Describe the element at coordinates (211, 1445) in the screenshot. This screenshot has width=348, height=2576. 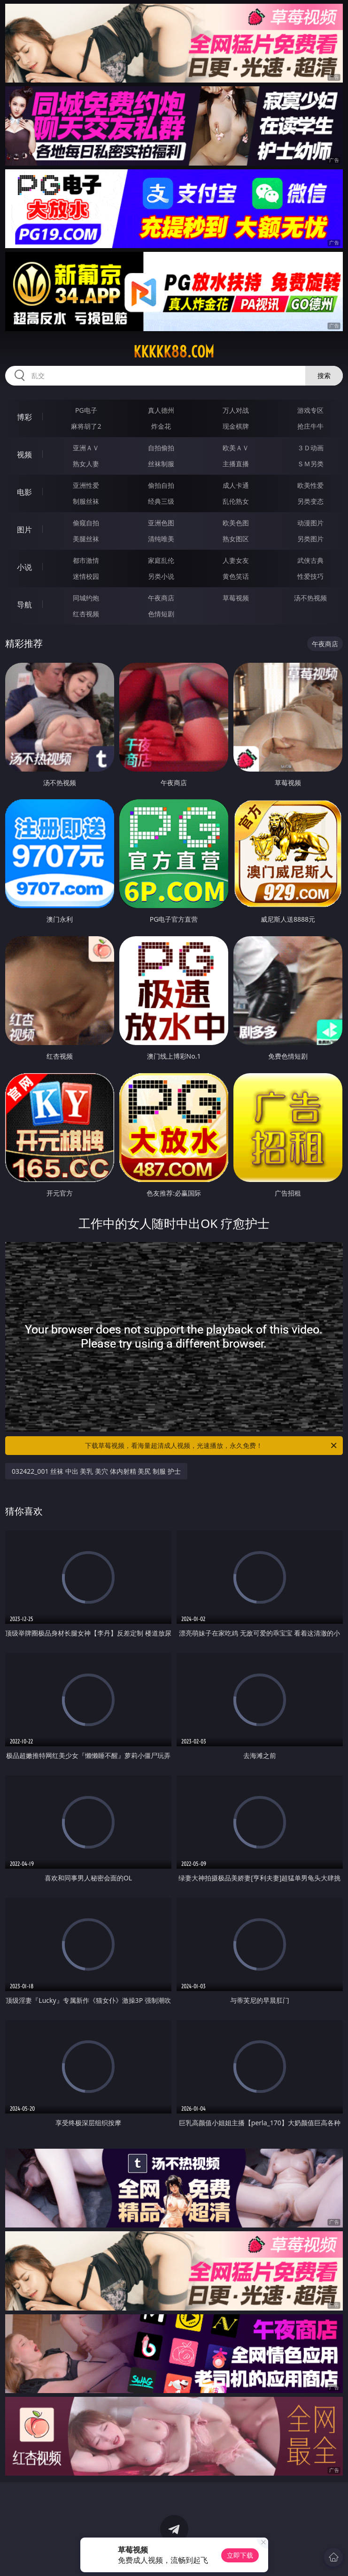
I see `下载草莓视频，看海量超清成人视频，光速播放，永久免费！` at that location.